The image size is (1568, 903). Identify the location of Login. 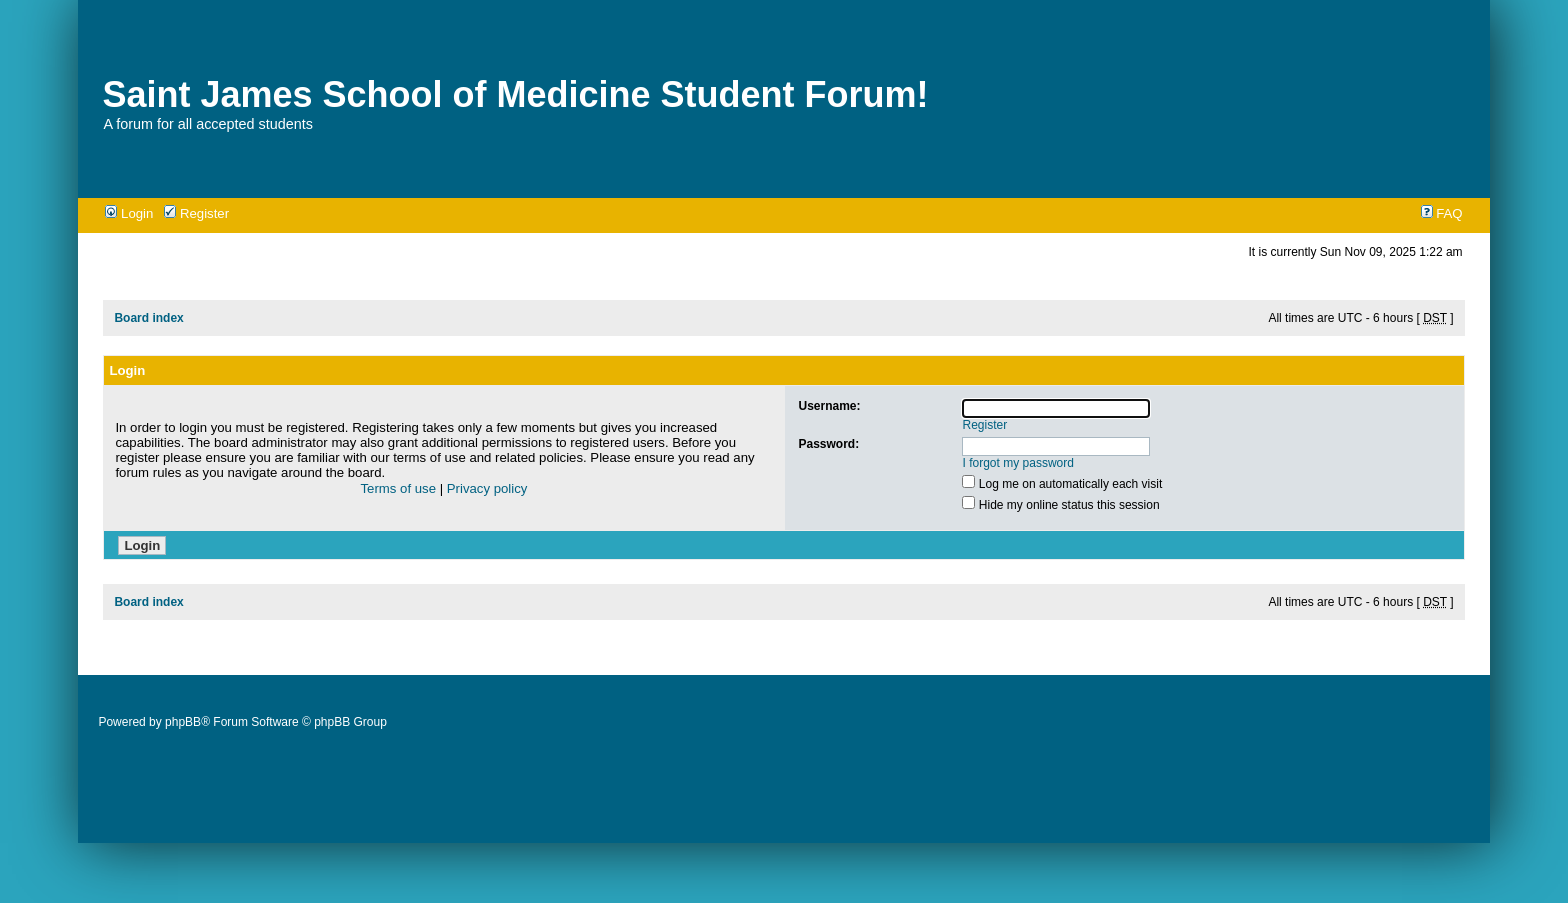
(129, 213).